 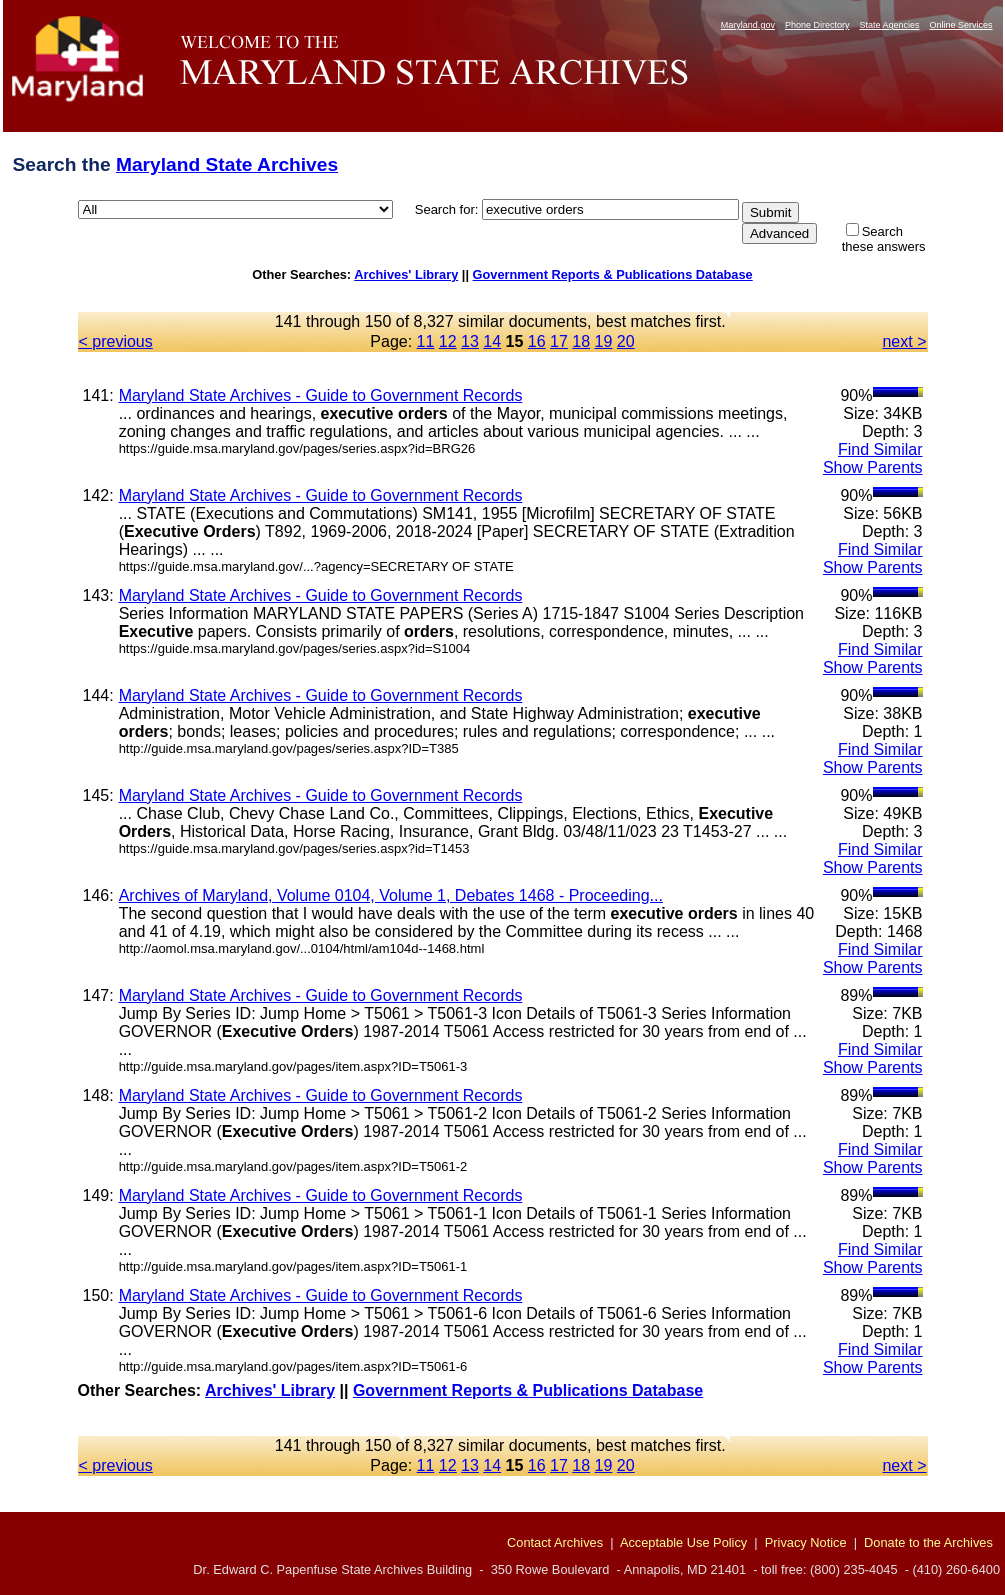 What do you see at coordinates (559, 341) in the screenshot?
I see `17` at bounding box center [559, 341].